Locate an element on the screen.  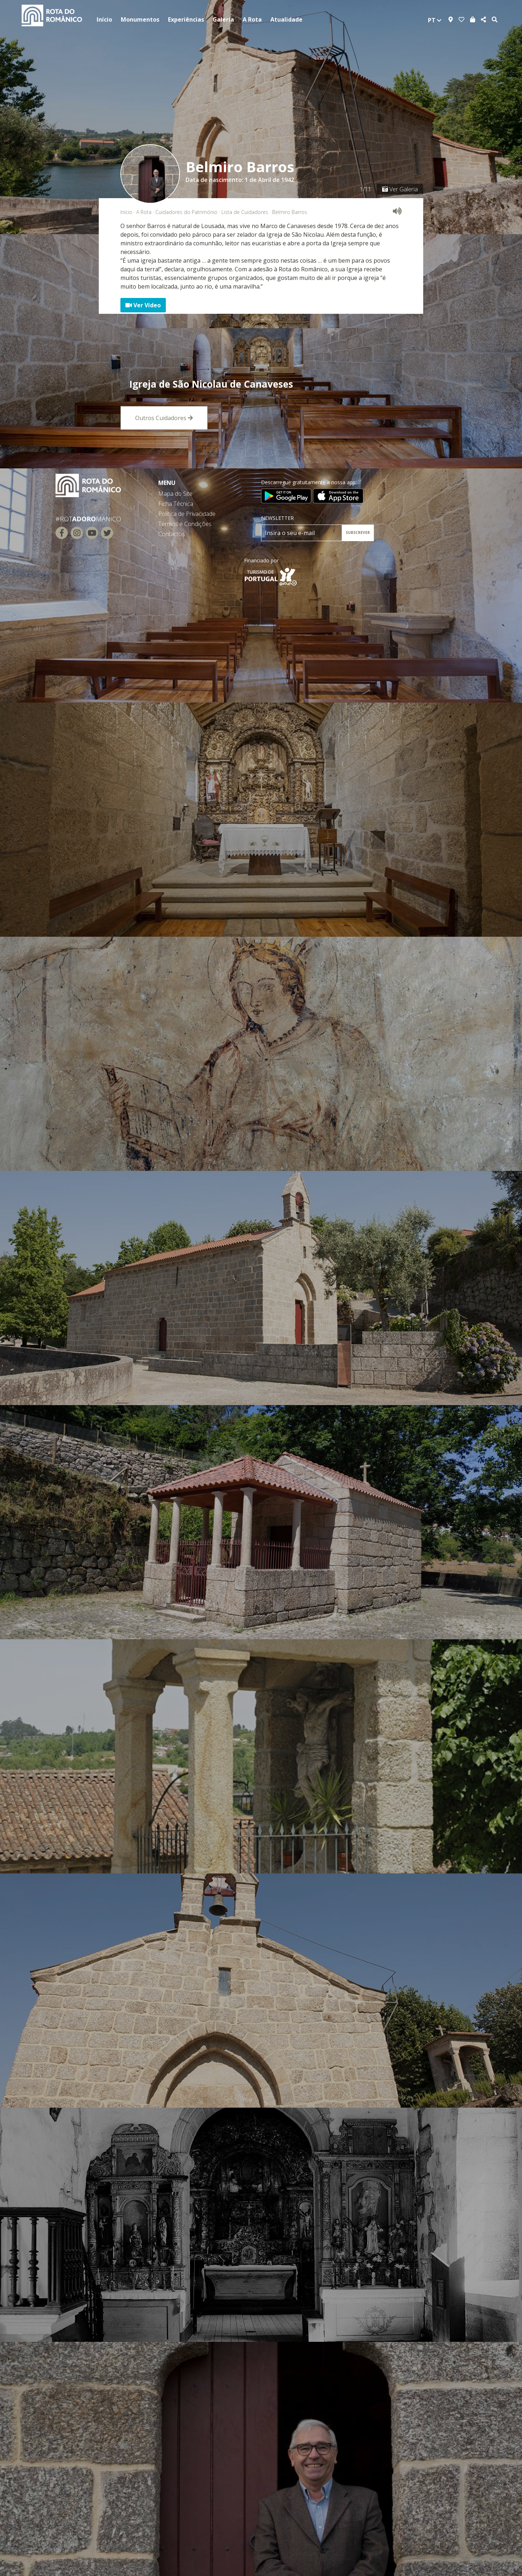
Contactos is located at coordinates (171, 534).